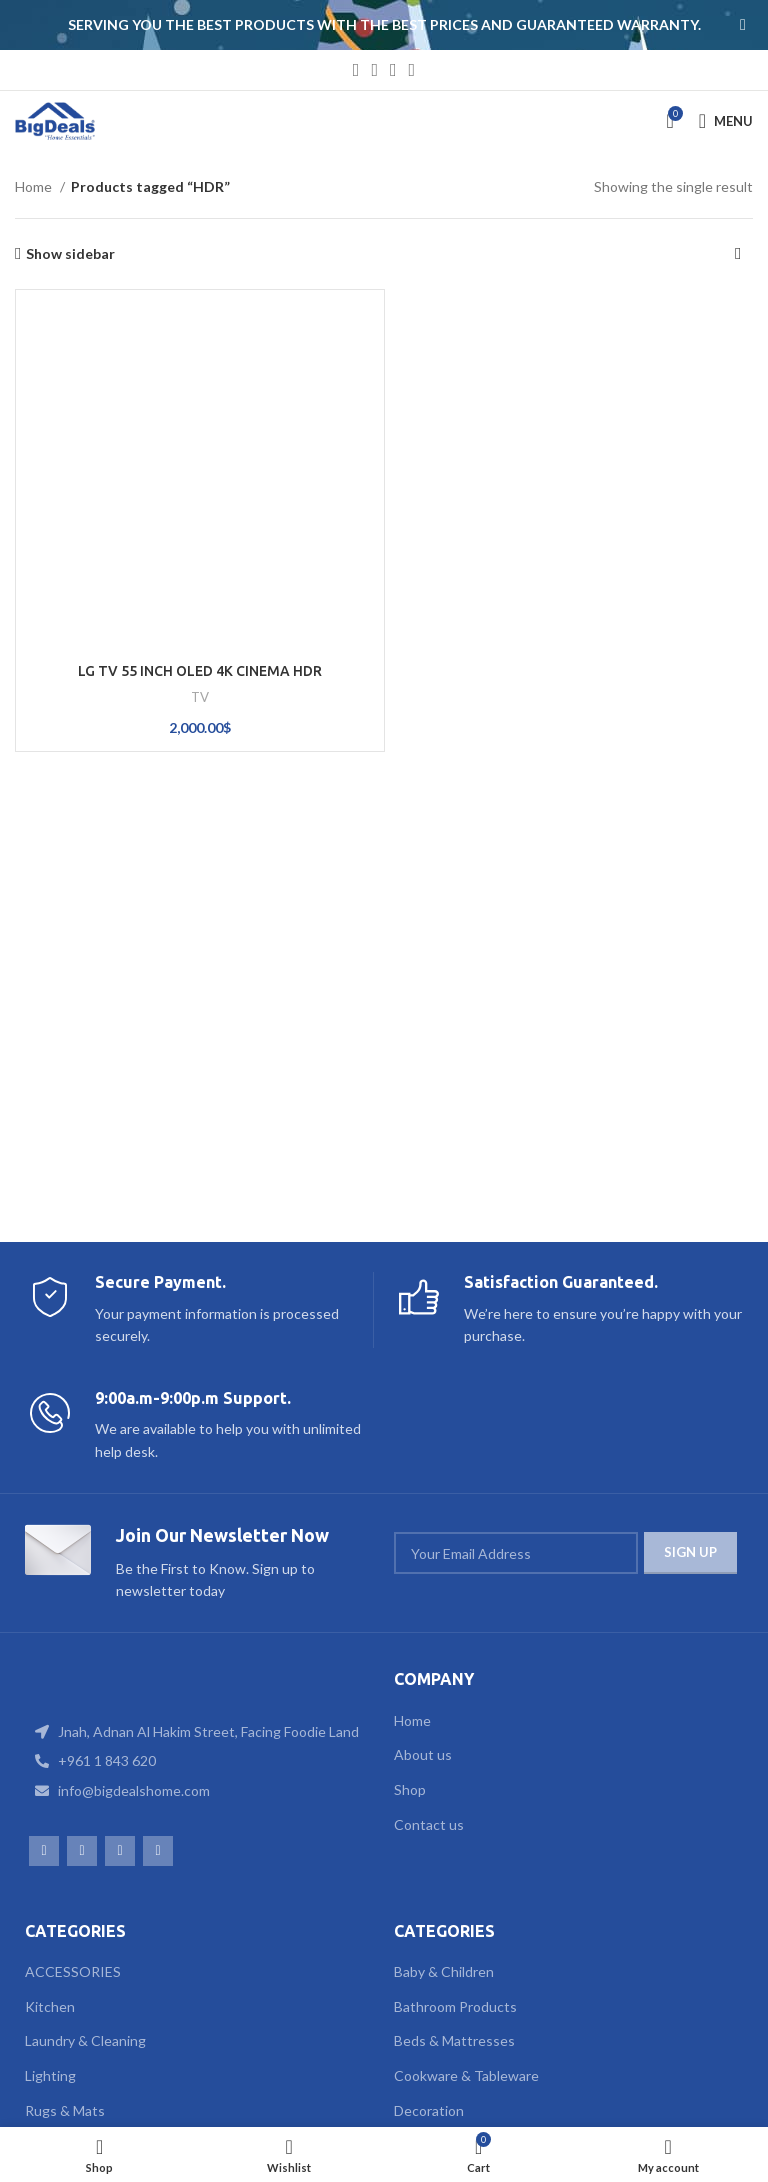 This screenshot has height=2182, width=768. I want to click on Home, so click(35, 186).